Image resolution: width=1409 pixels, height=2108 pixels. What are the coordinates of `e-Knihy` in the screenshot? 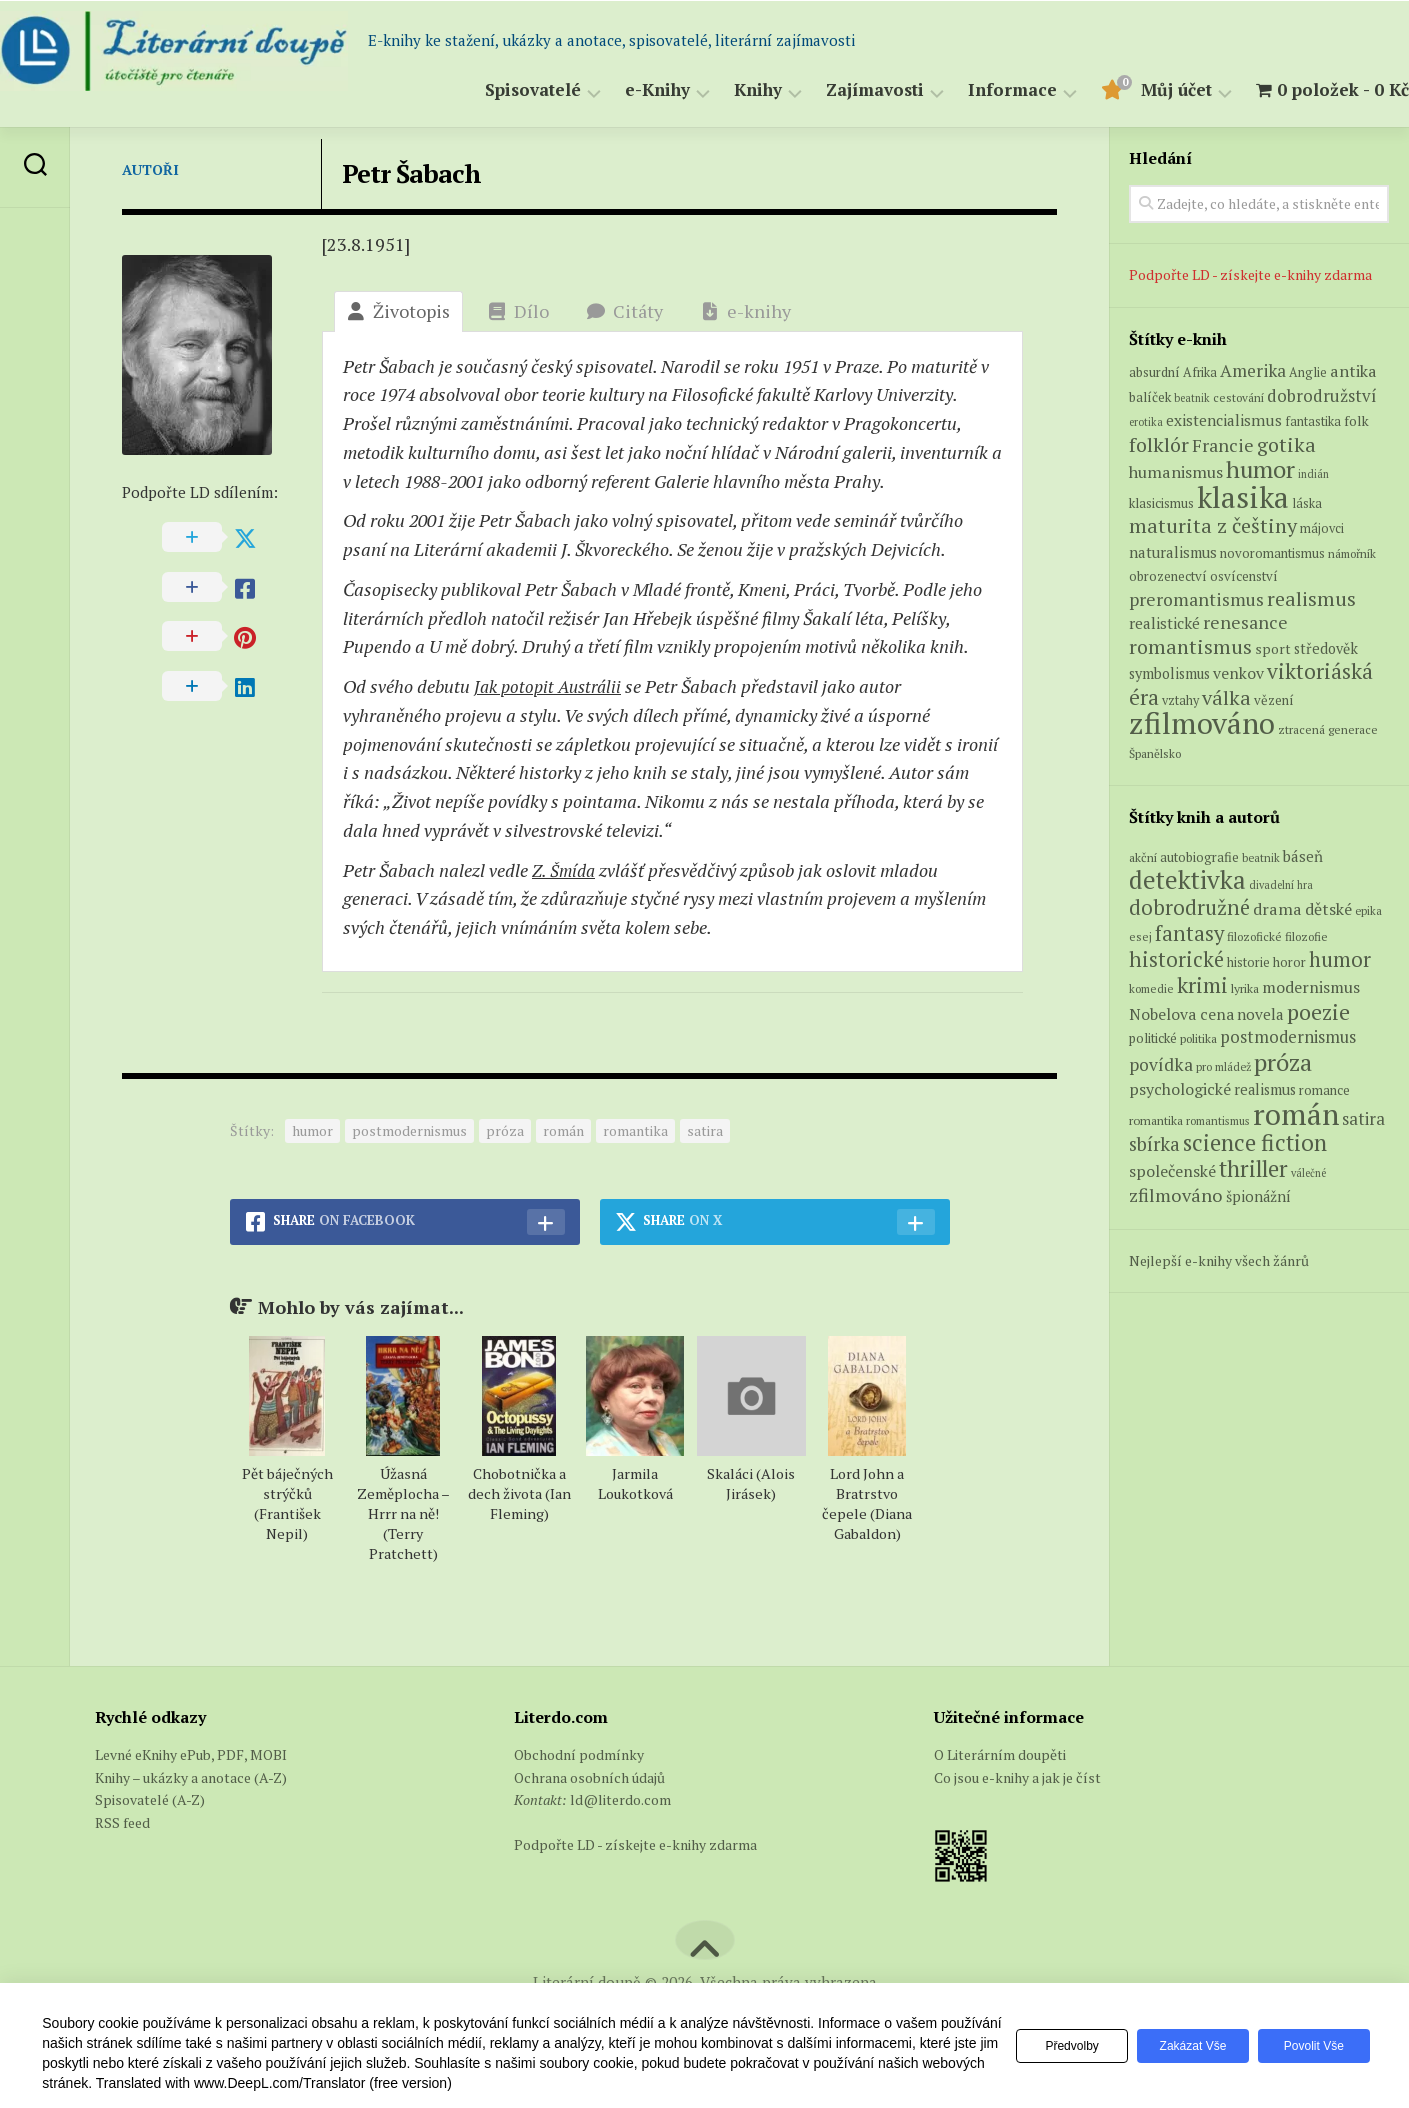 It's located at (617, 90).